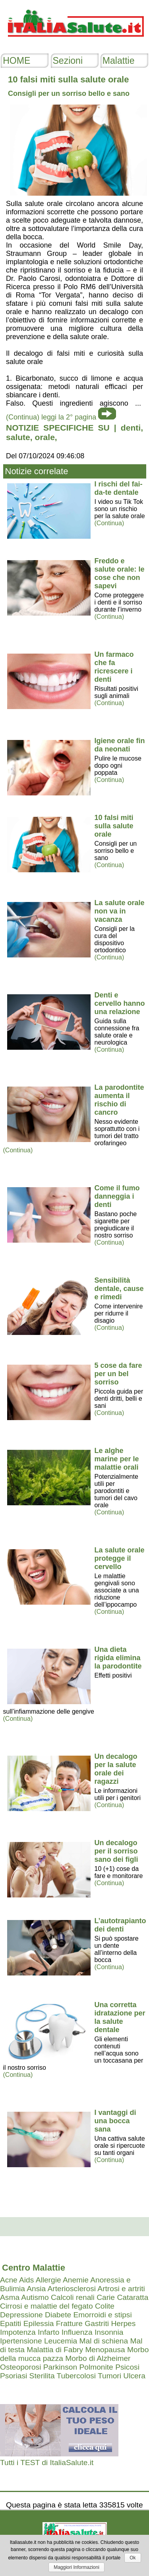 This screenshot has height=2576, width=149. I want to click on Igiene orale fin da neonati, so click(120, 745).